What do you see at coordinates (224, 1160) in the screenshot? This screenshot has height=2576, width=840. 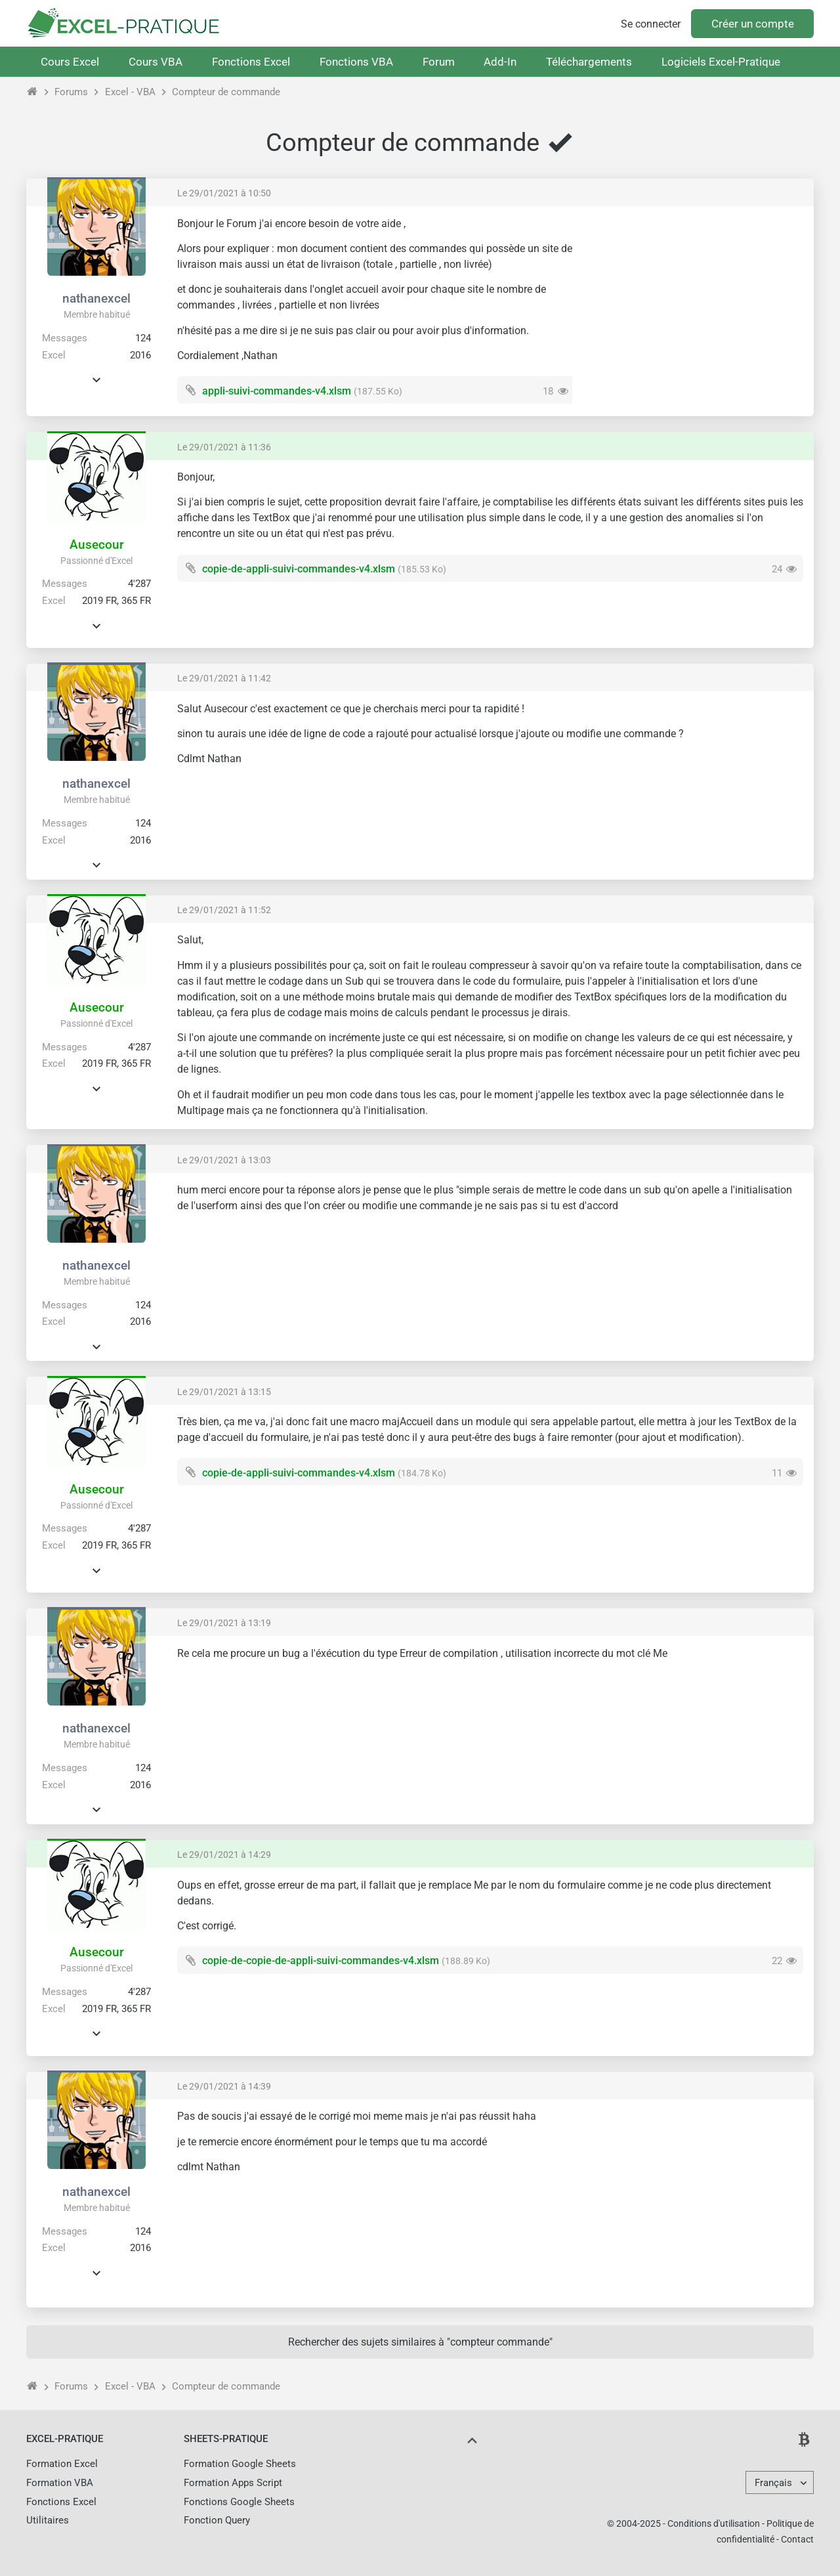 I see `Le 29/01/2021 à 13:03` at bounding box center [224, 1160].